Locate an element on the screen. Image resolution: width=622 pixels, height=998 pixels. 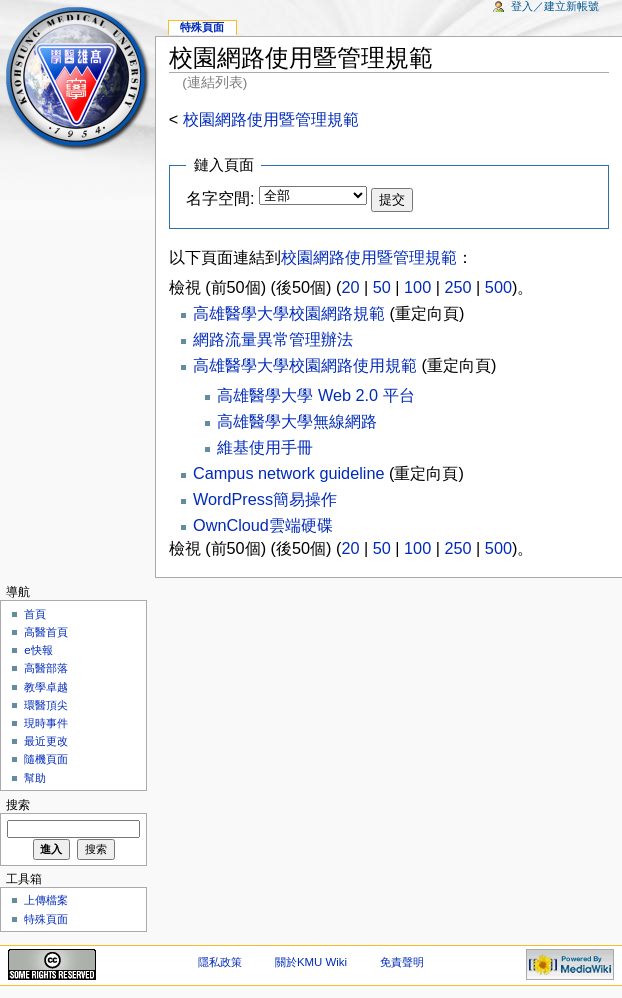
校園網路使用暨管理規範 is located at coordinates (271, 119).